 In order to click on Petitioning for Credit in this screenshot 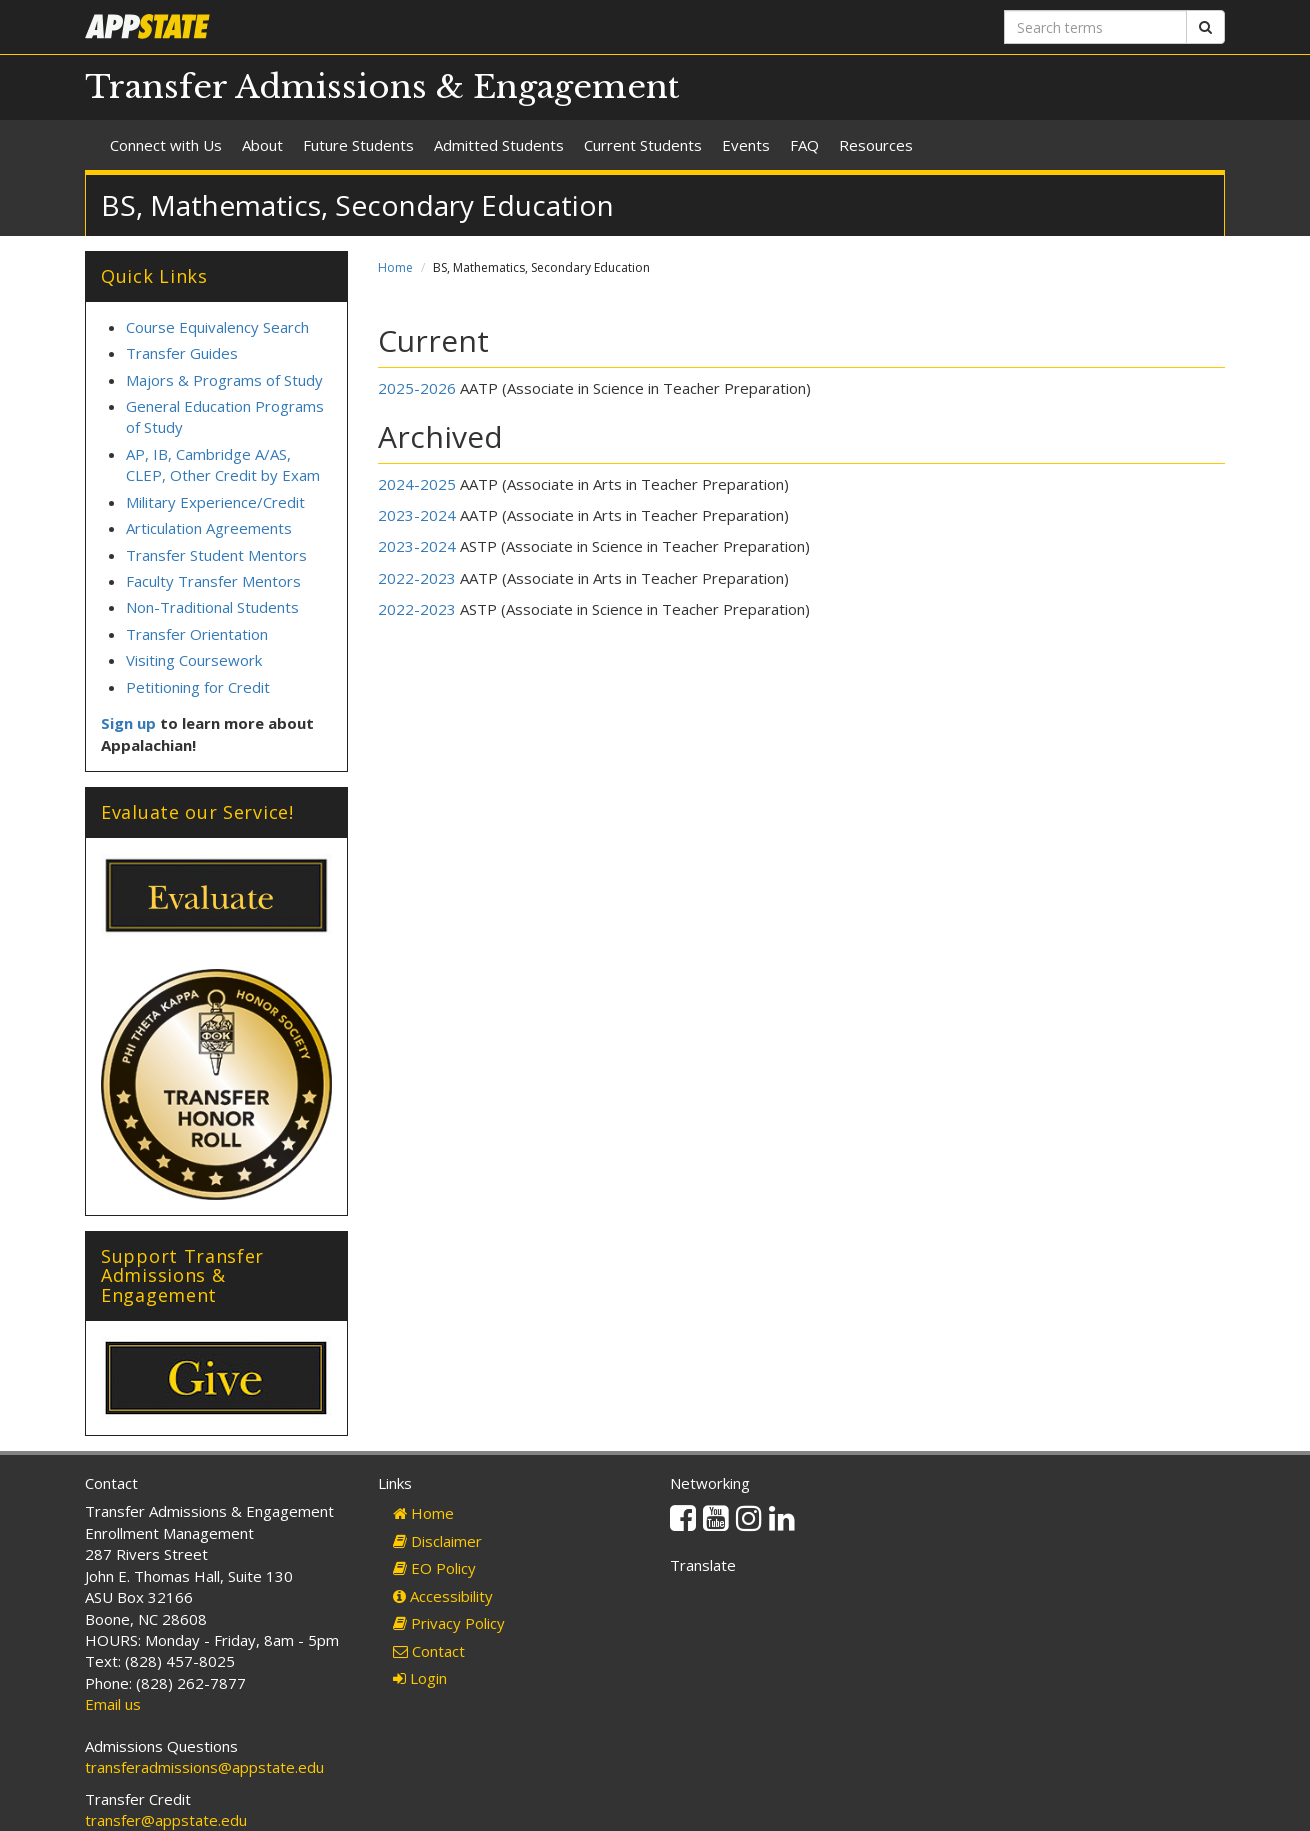, I will do `click(198, 687)`.